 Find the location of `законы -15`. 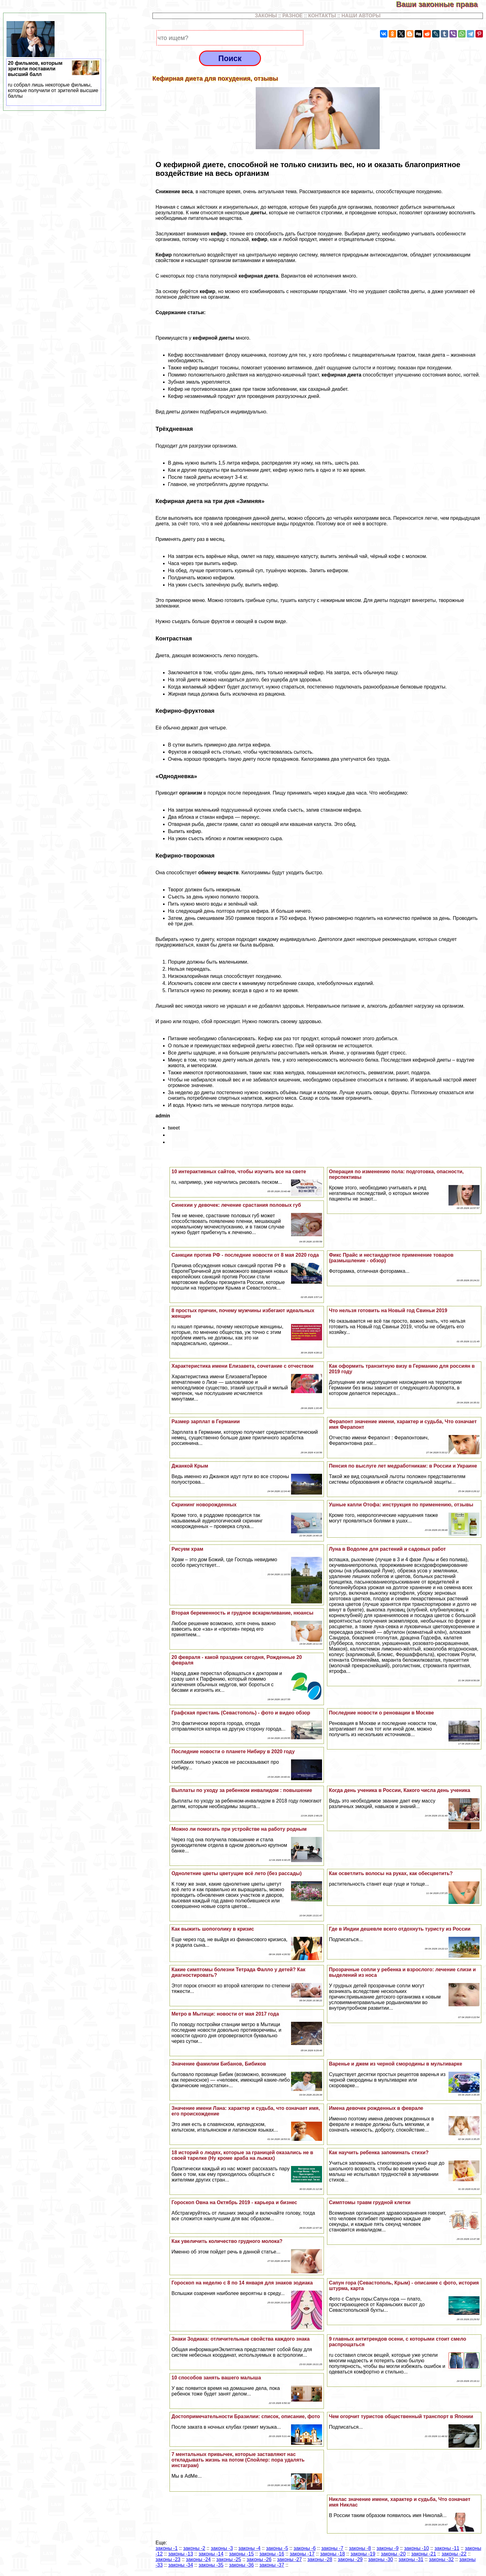

законы -15 is located at coordinates (241, 2553).